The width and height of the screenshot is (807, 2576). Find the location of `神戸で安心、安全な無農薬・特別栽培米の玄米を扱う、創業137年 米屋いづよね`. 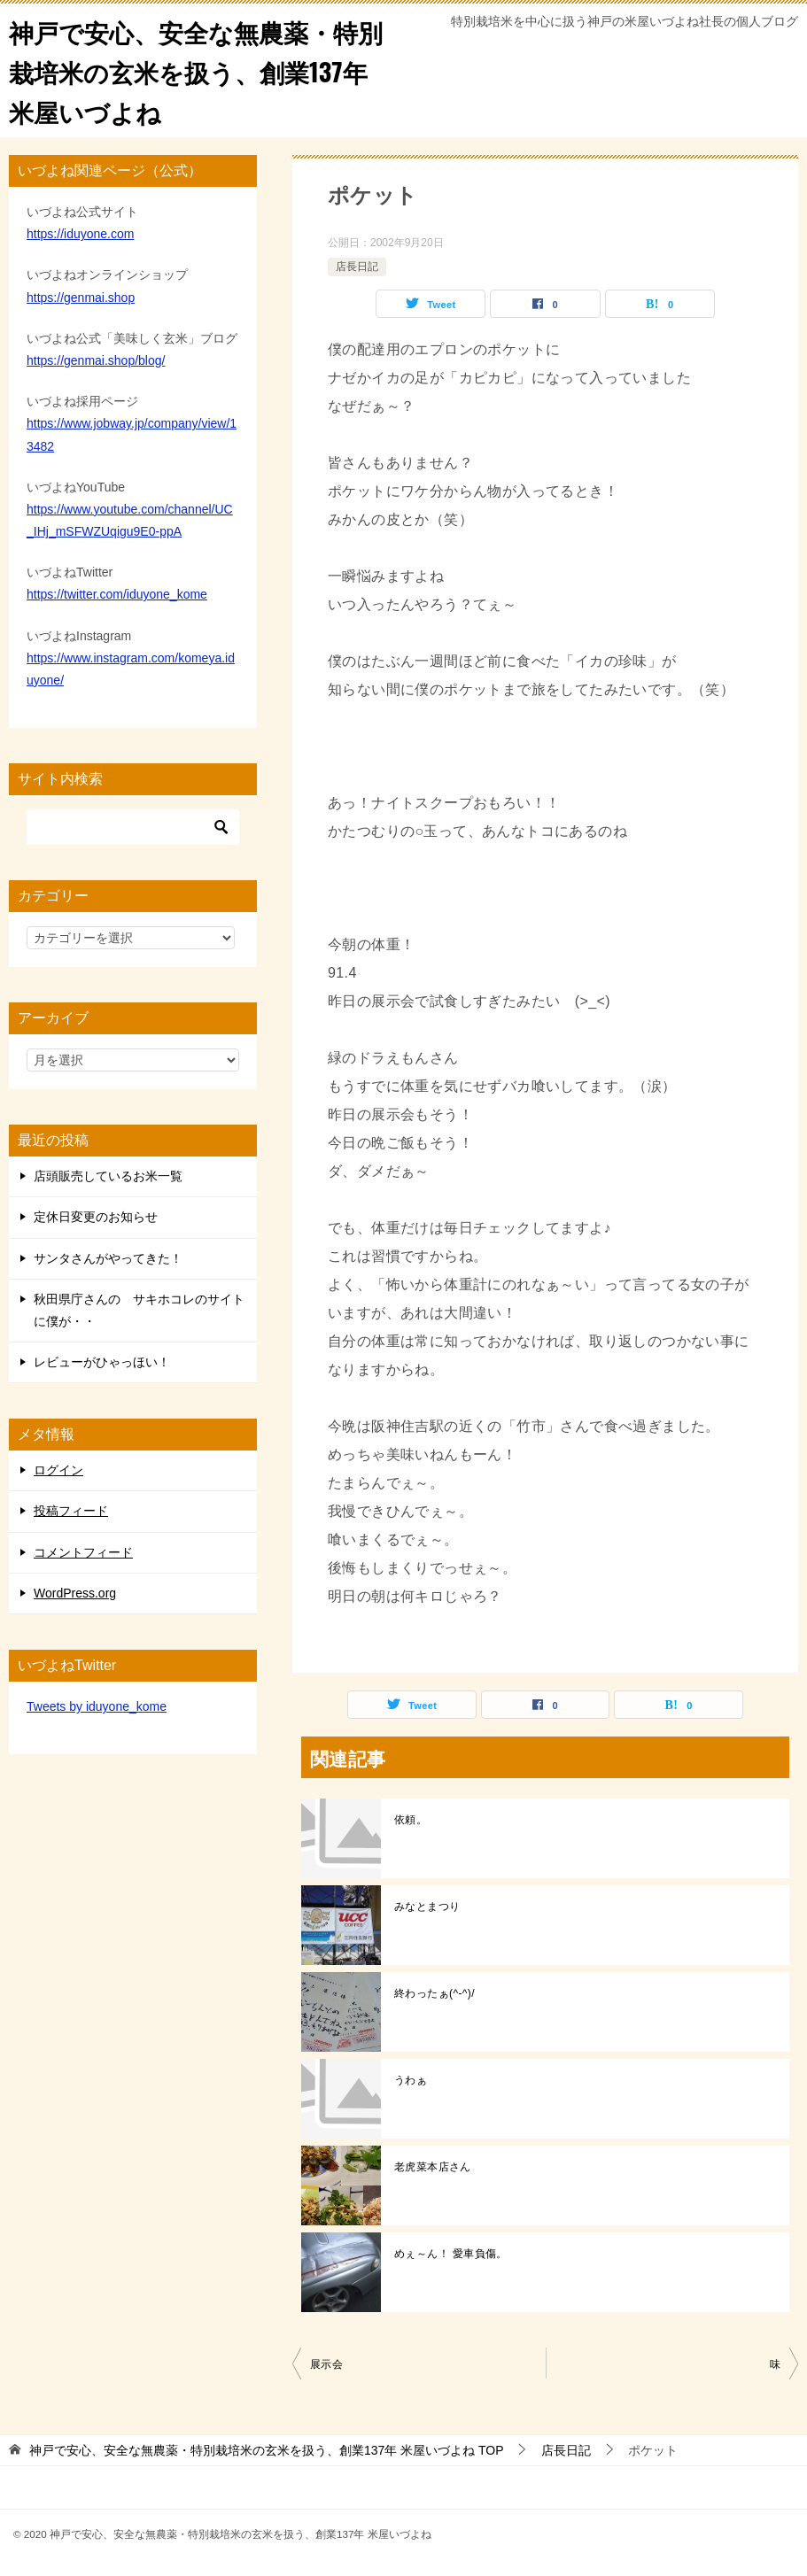

神戸で安心、安全な無農薬・特別栽培米の玄米を扱う、創業137年 米屋いづよね is located at coordinates (200, 70).